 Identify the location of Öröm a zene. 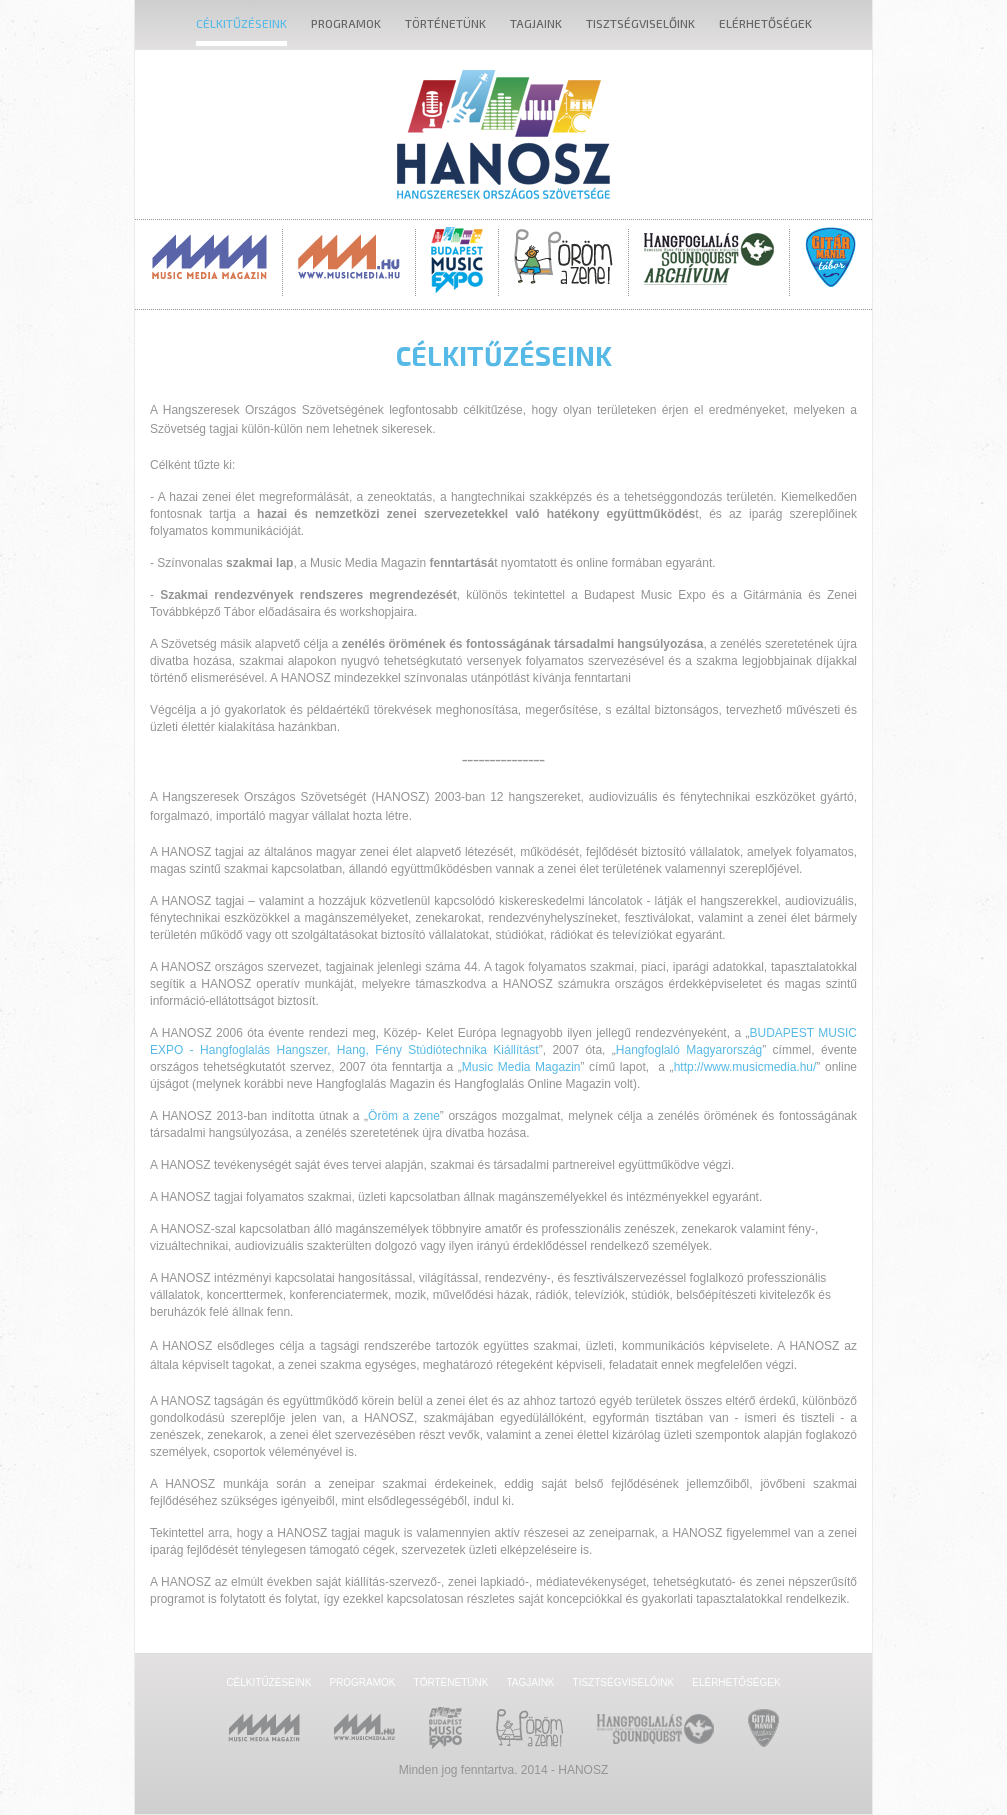
(404, 1116).